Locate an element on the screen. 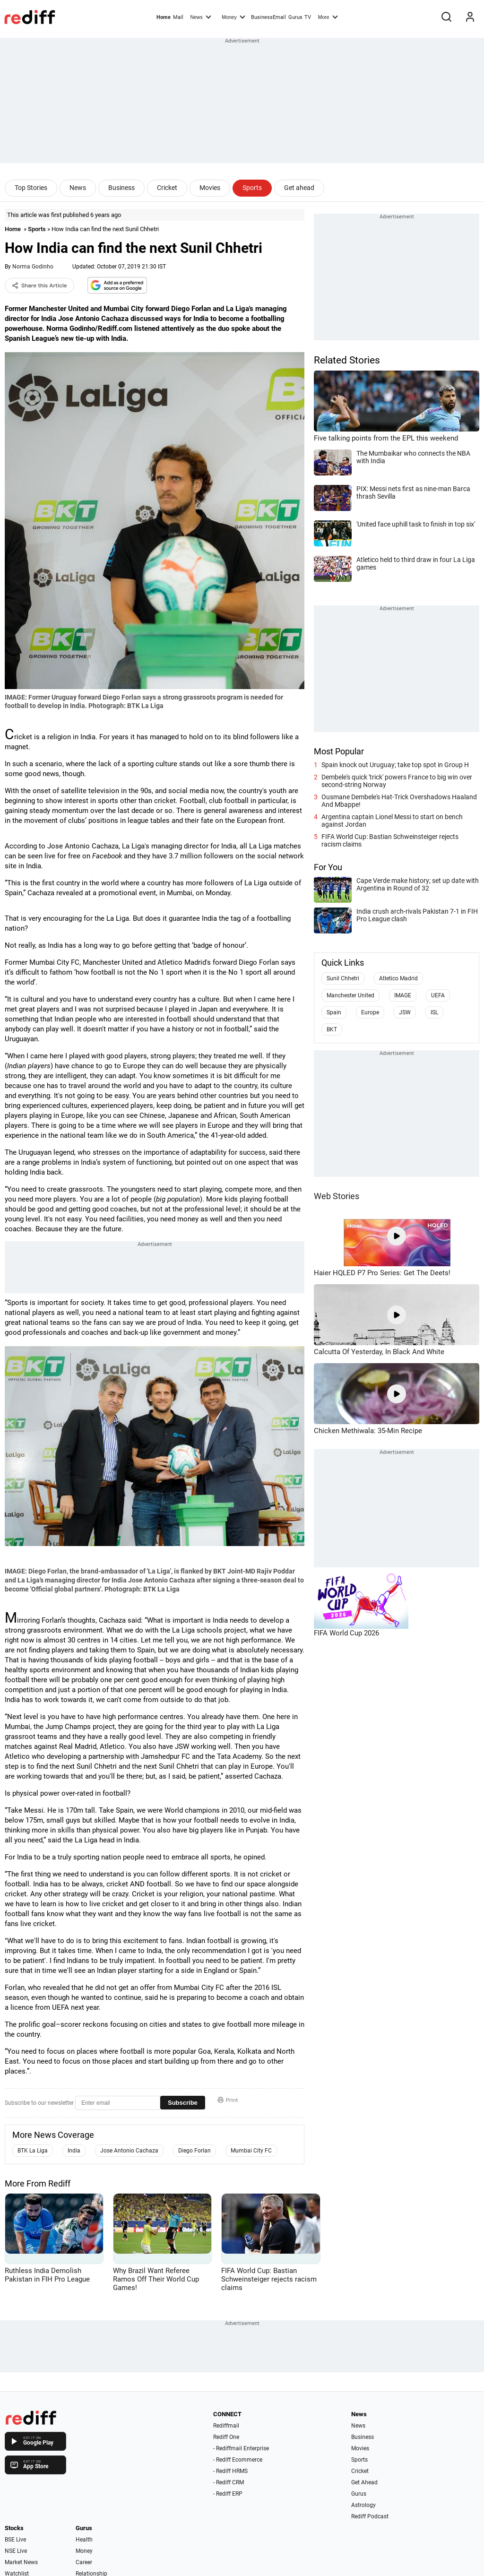 The height and width of the screenshot is (2576, 484). - Rediff CRM is located at coordinates (228, 2482).